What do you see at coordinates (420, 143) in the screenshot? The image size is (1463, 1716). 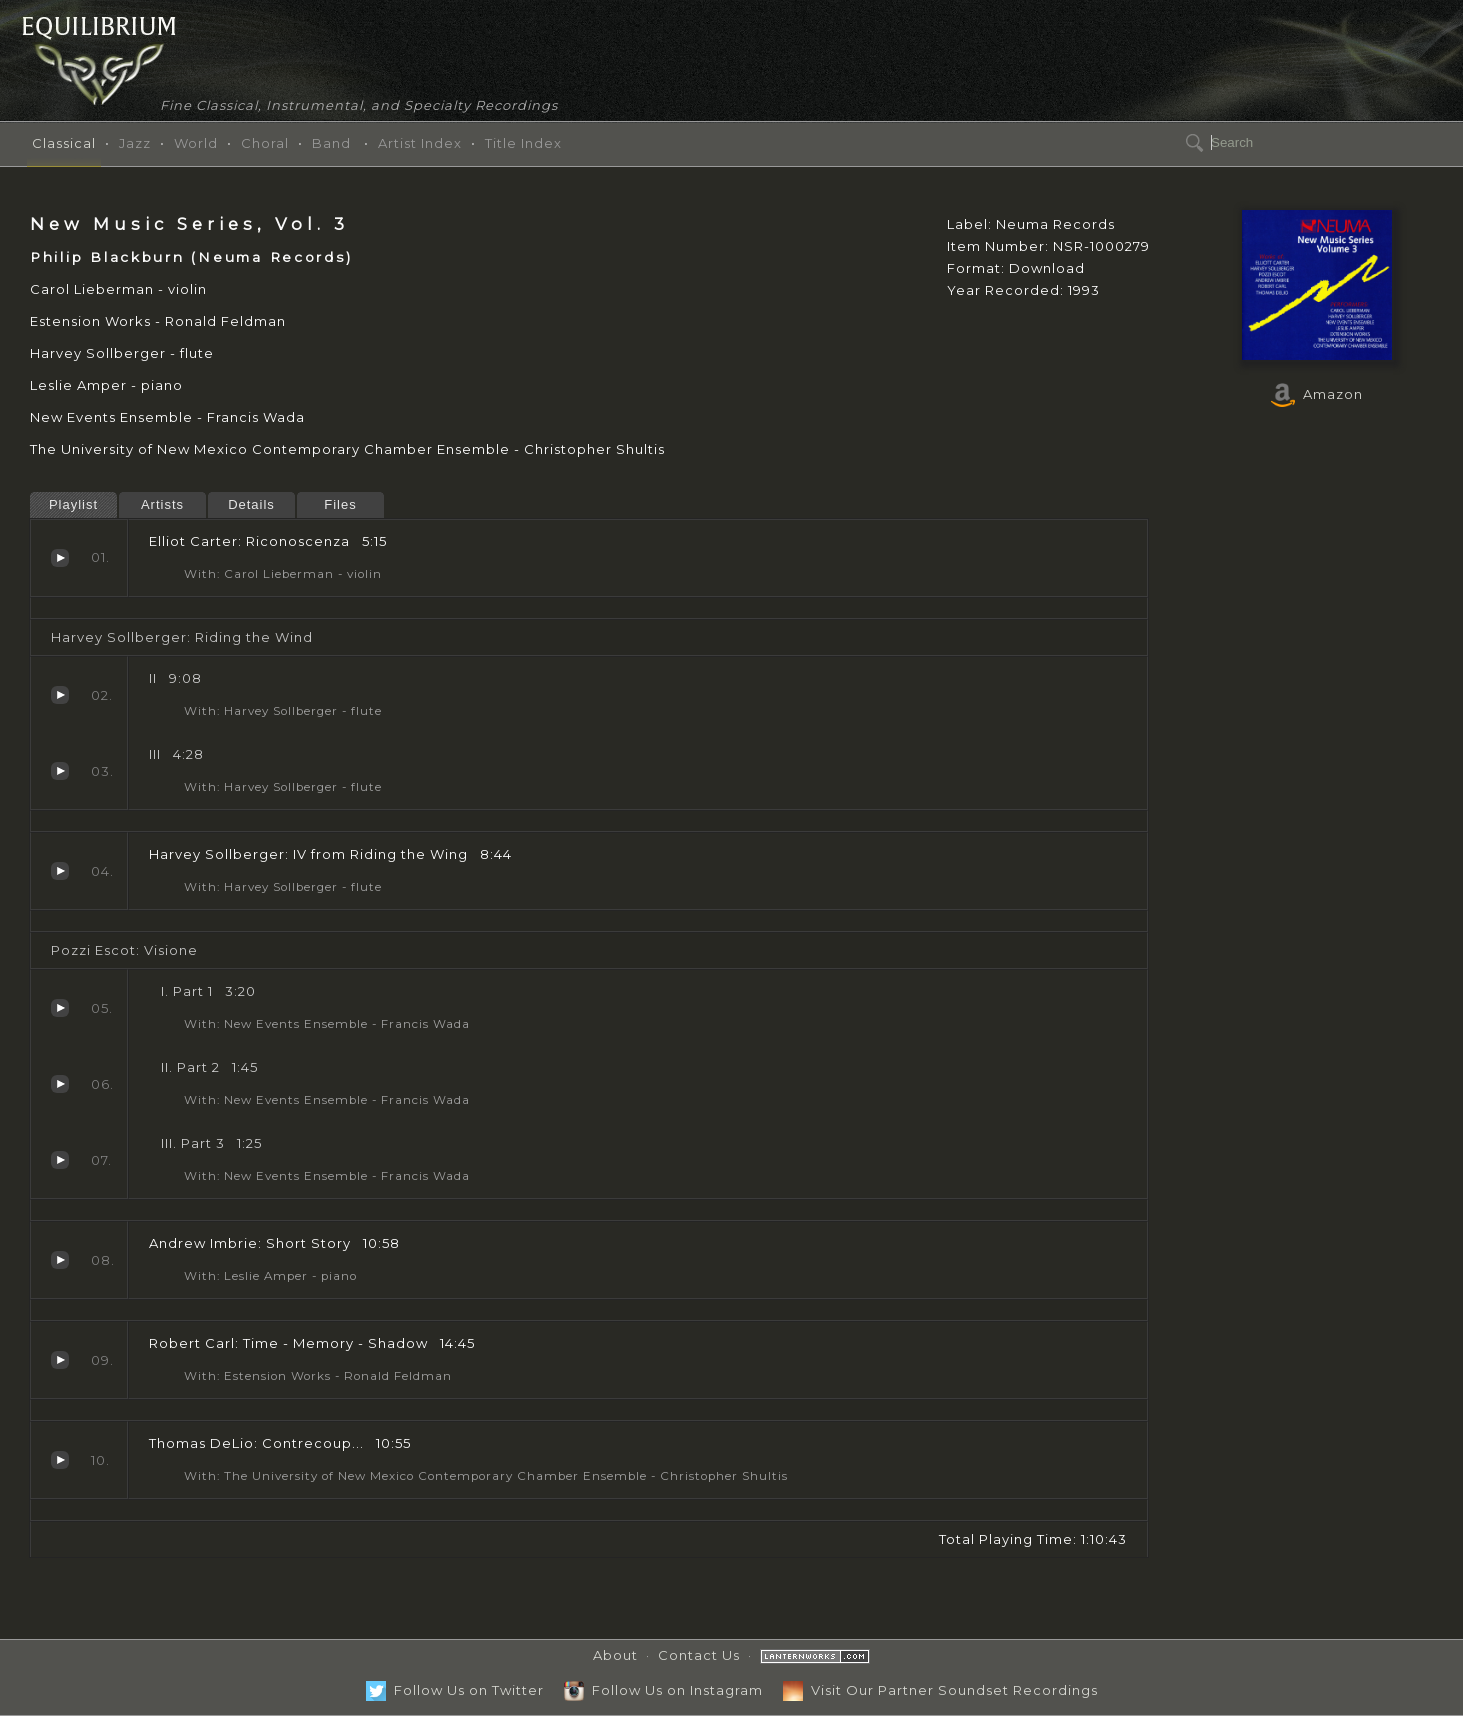 I see `Artist Index` at bounding box center [420, 143].